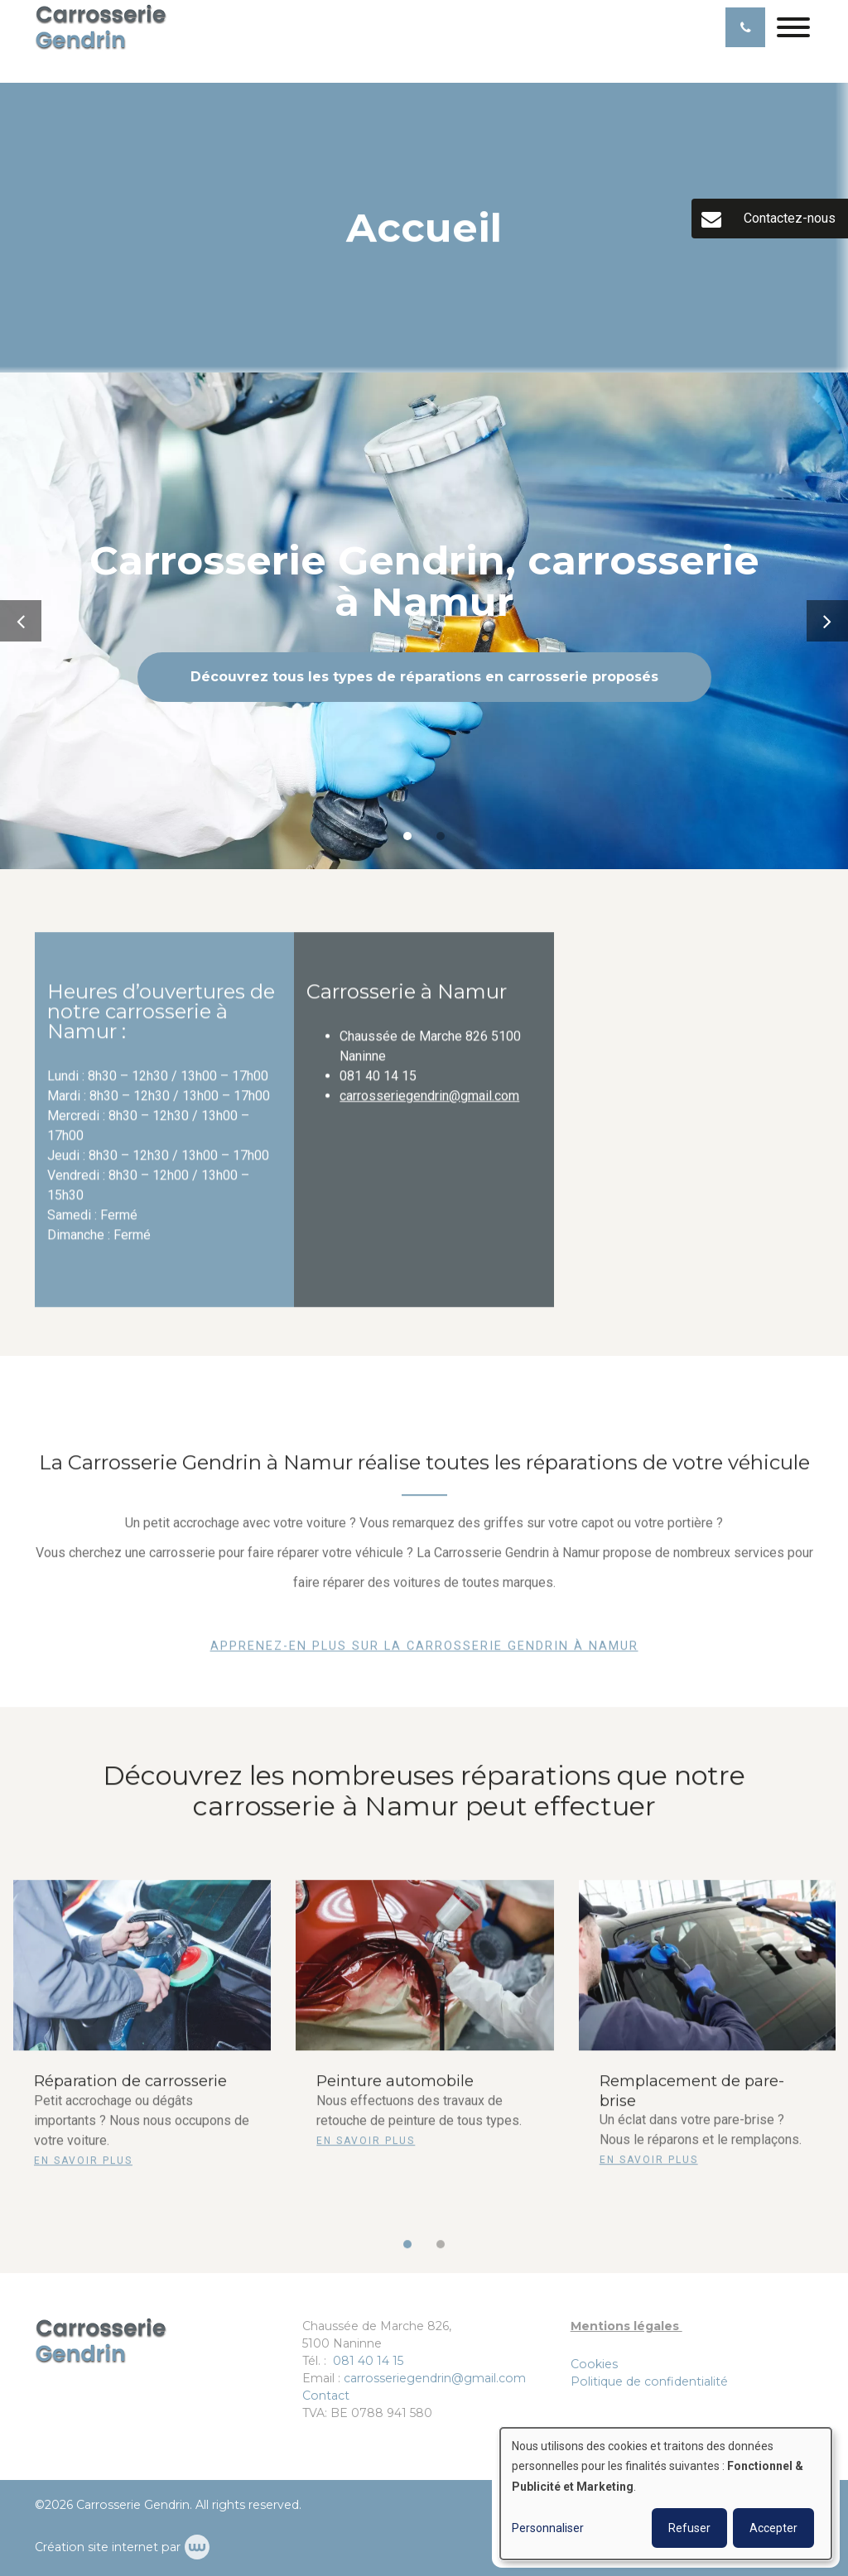  Describe the element at coordinates (325, 2395) in the screenshot. I see `Contact` at that location.